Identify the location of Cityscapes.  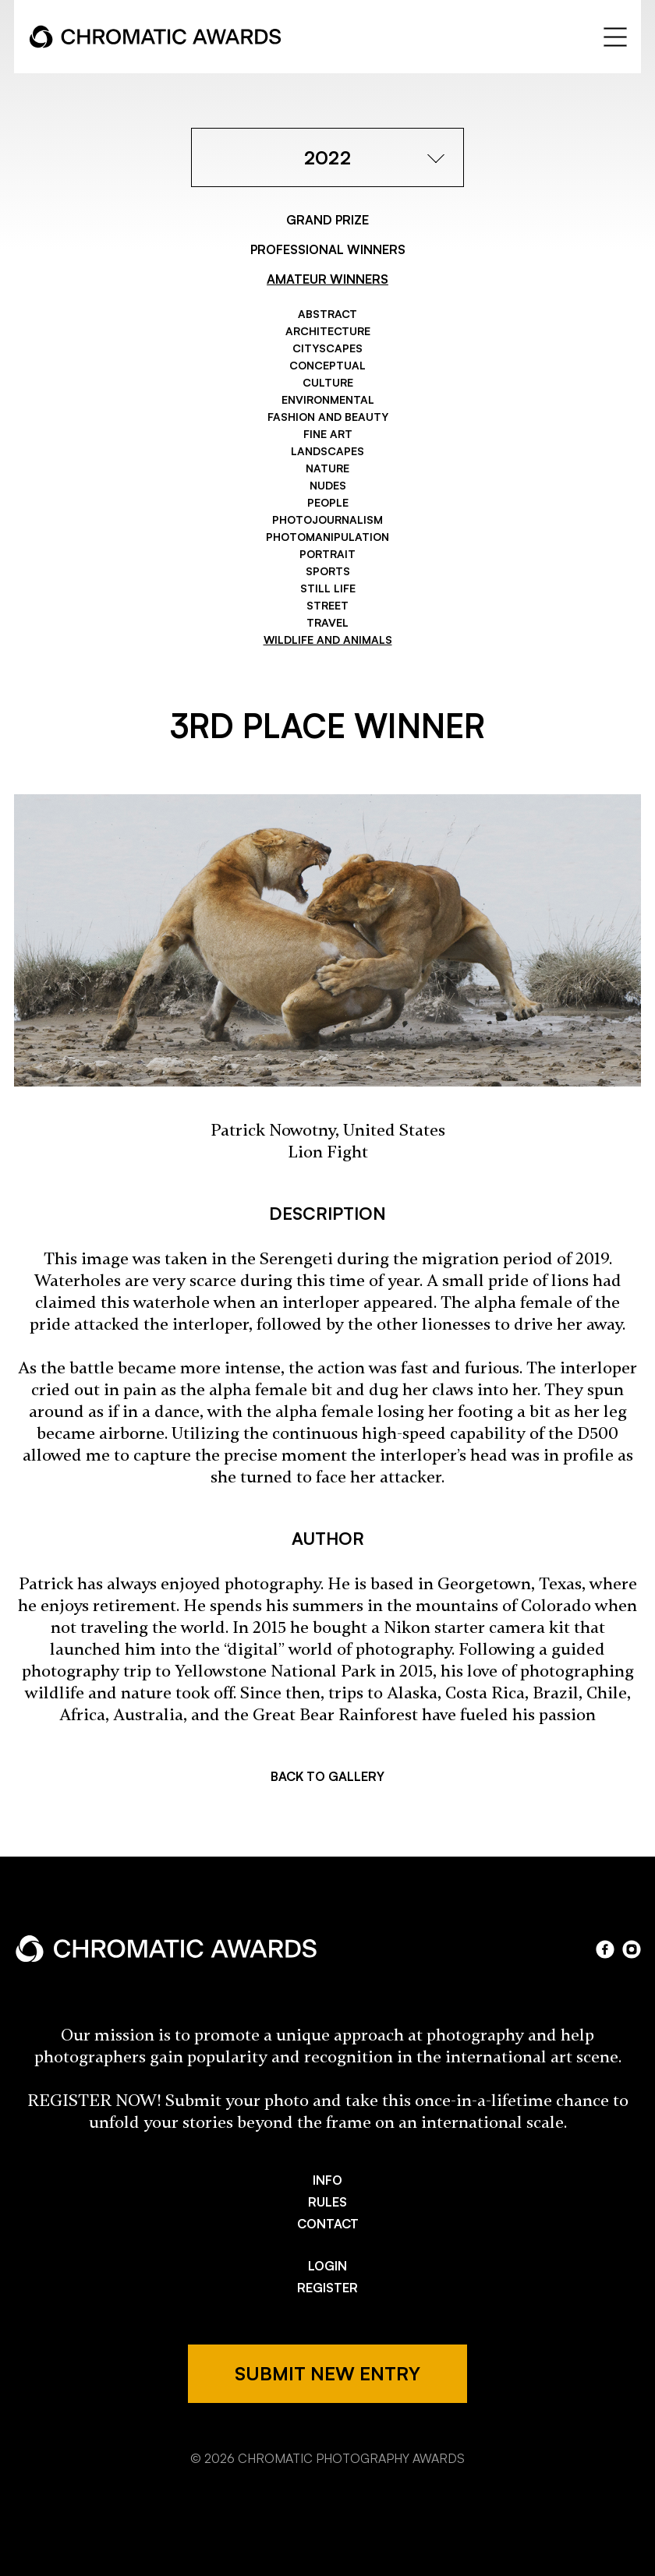
(327, 348).